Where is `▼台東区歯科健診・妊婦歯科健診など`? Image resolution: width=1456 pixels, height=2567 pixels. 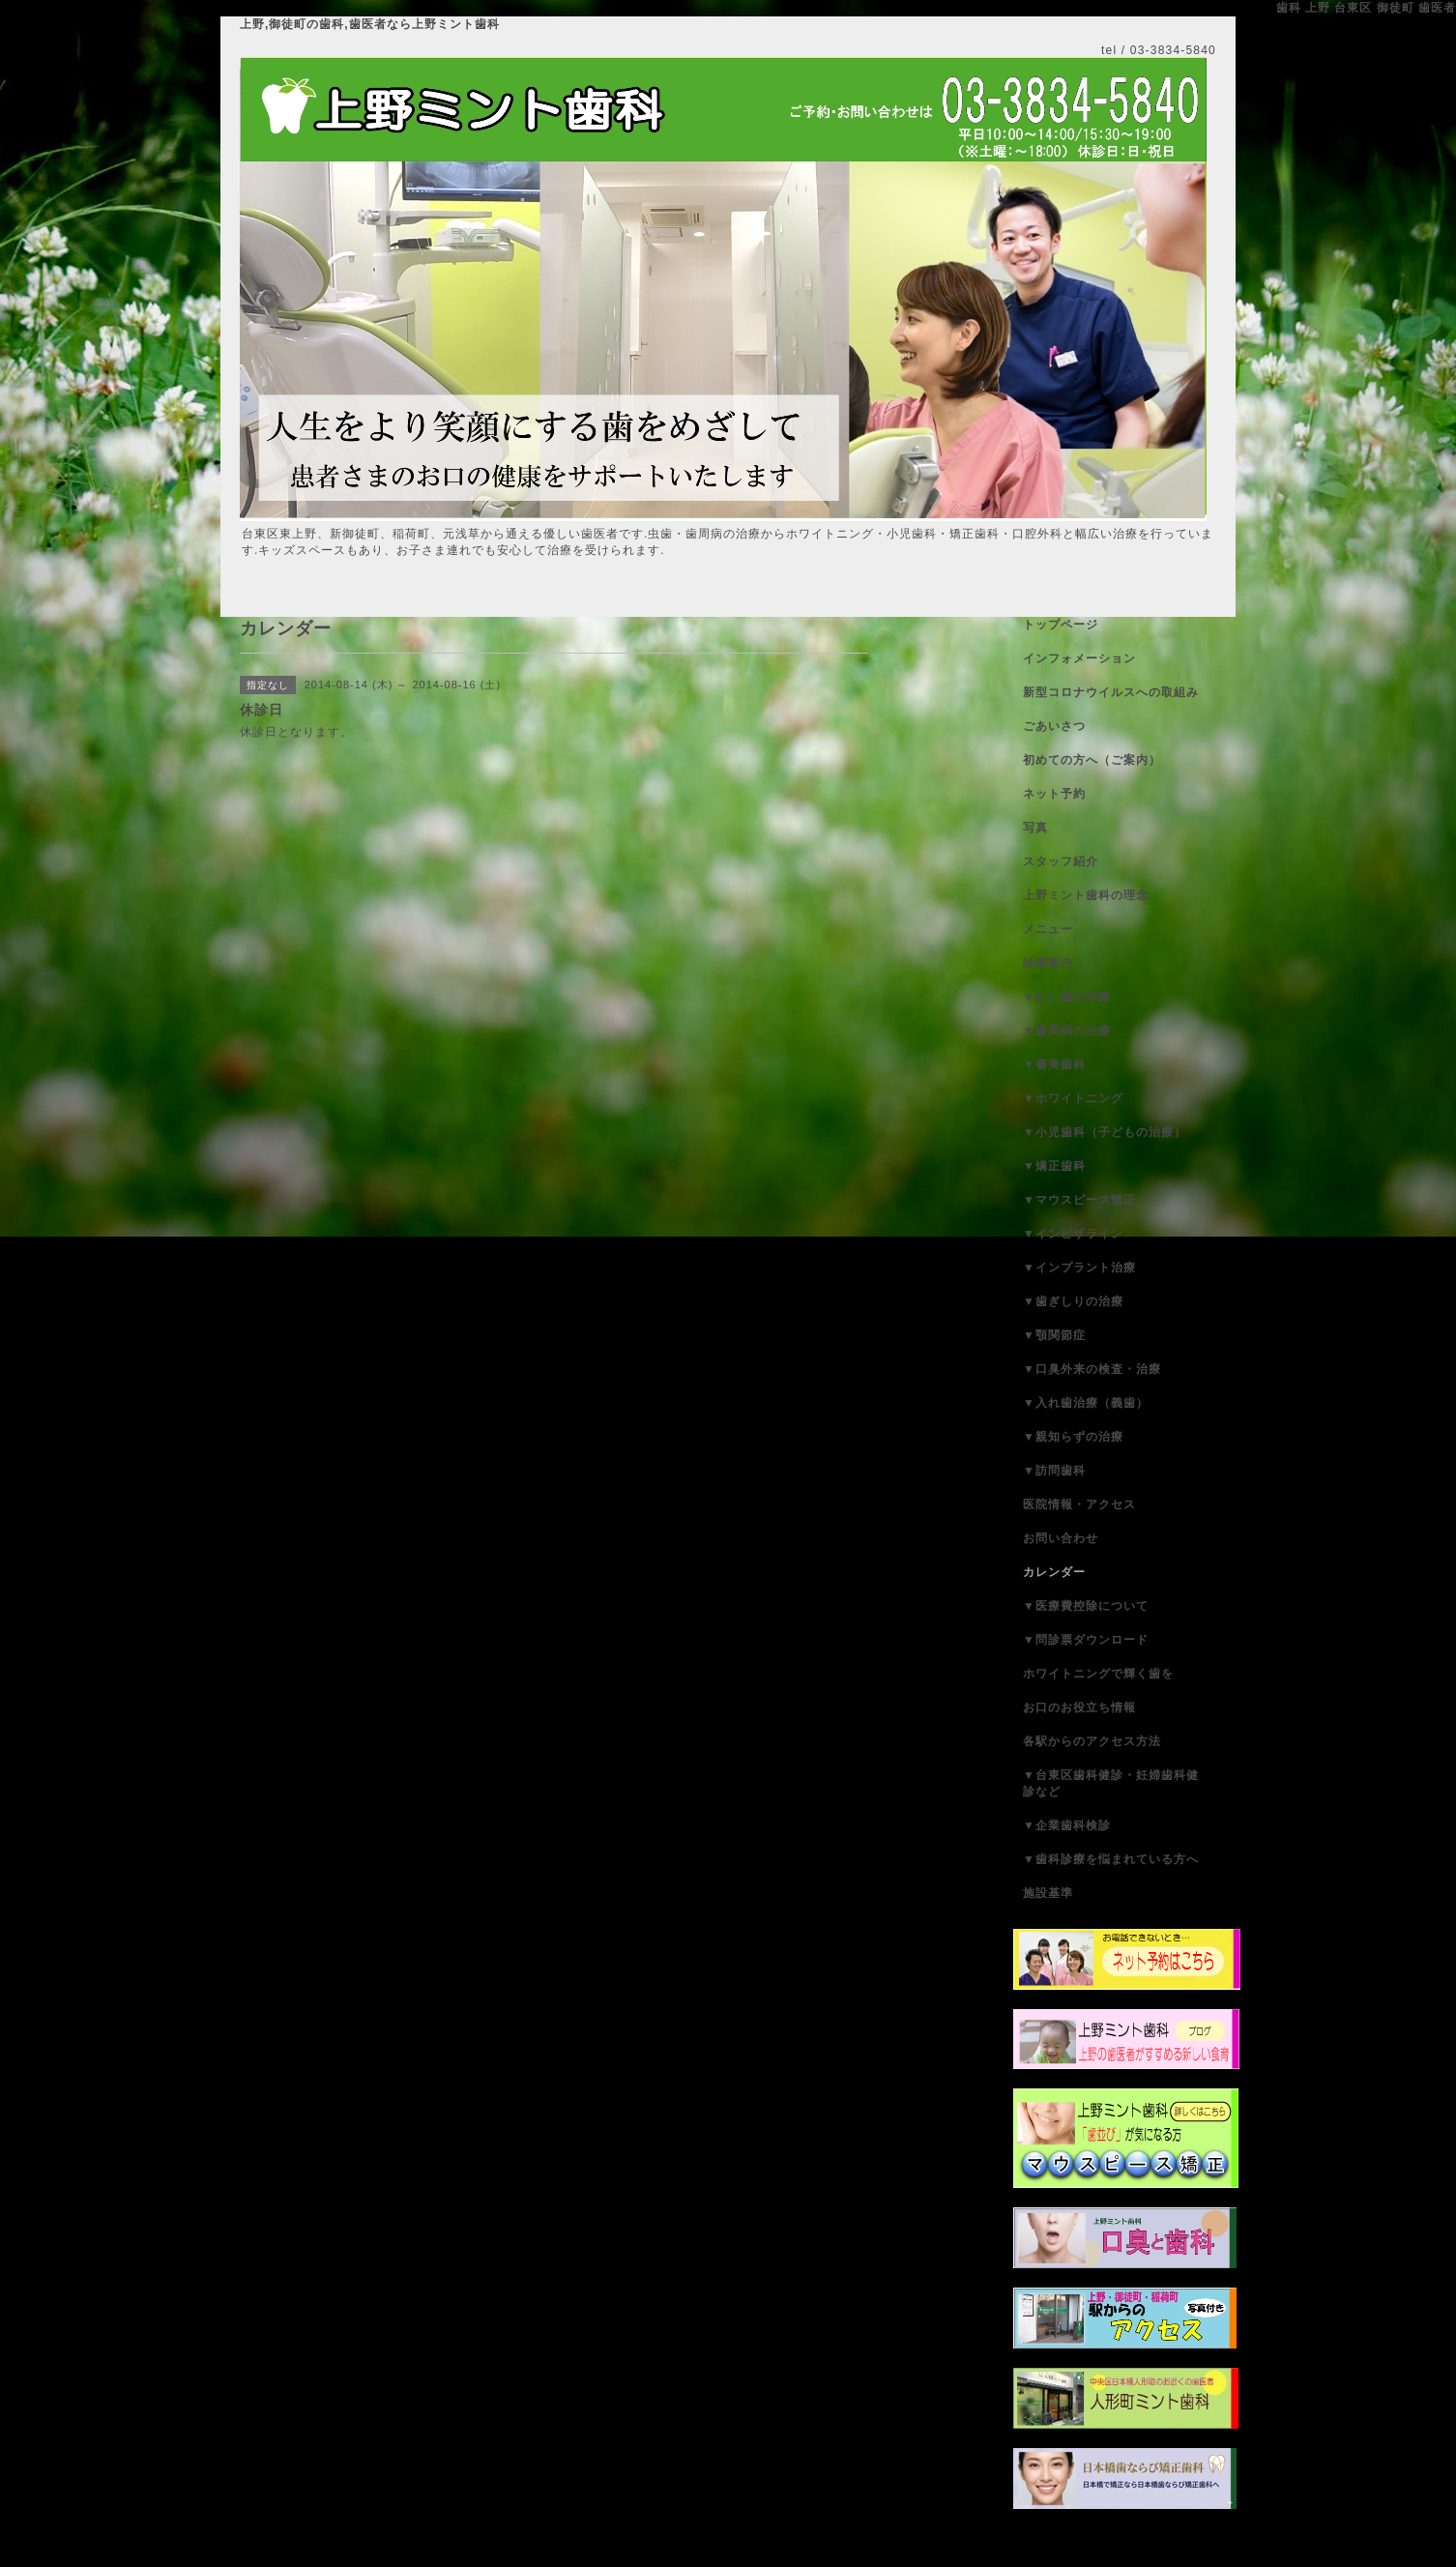
▼台東区歯科健診・妊婦歯科健診など is located at coordinates (1111, 1783).